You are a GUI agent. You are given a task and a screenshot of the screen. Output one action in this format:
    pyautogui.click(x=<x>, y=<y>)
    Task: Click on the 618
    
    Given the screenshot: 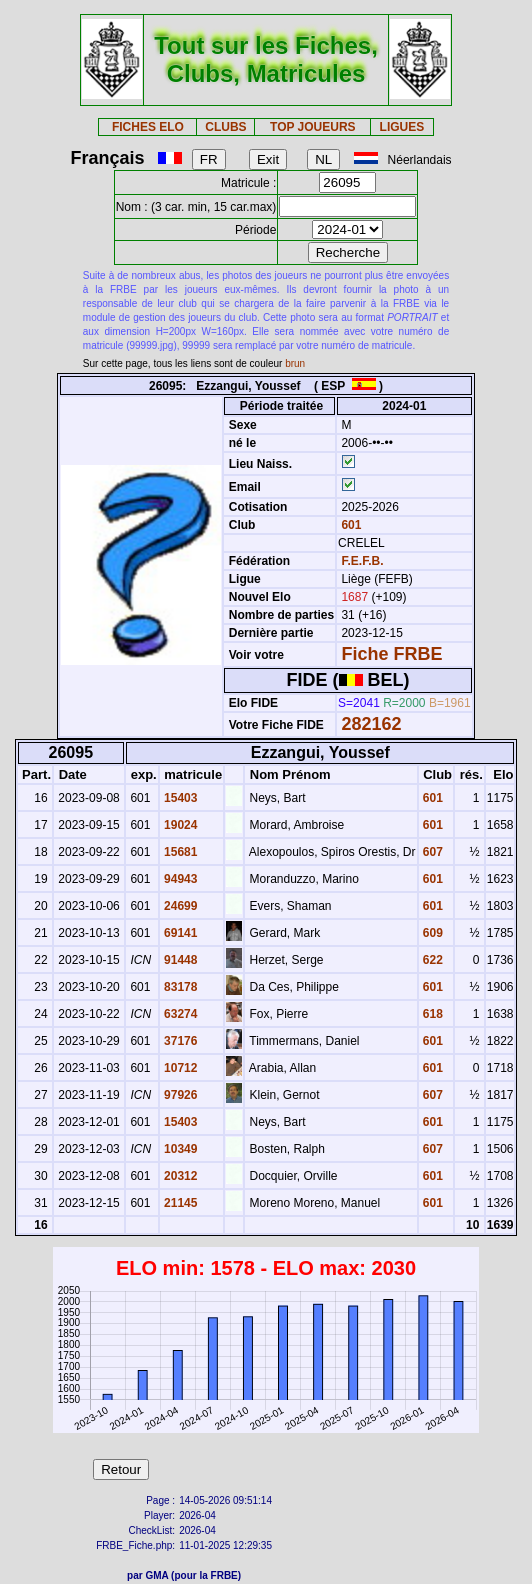 What is the action you would take?
    pyautogui.click(x=431, y=1014)
    